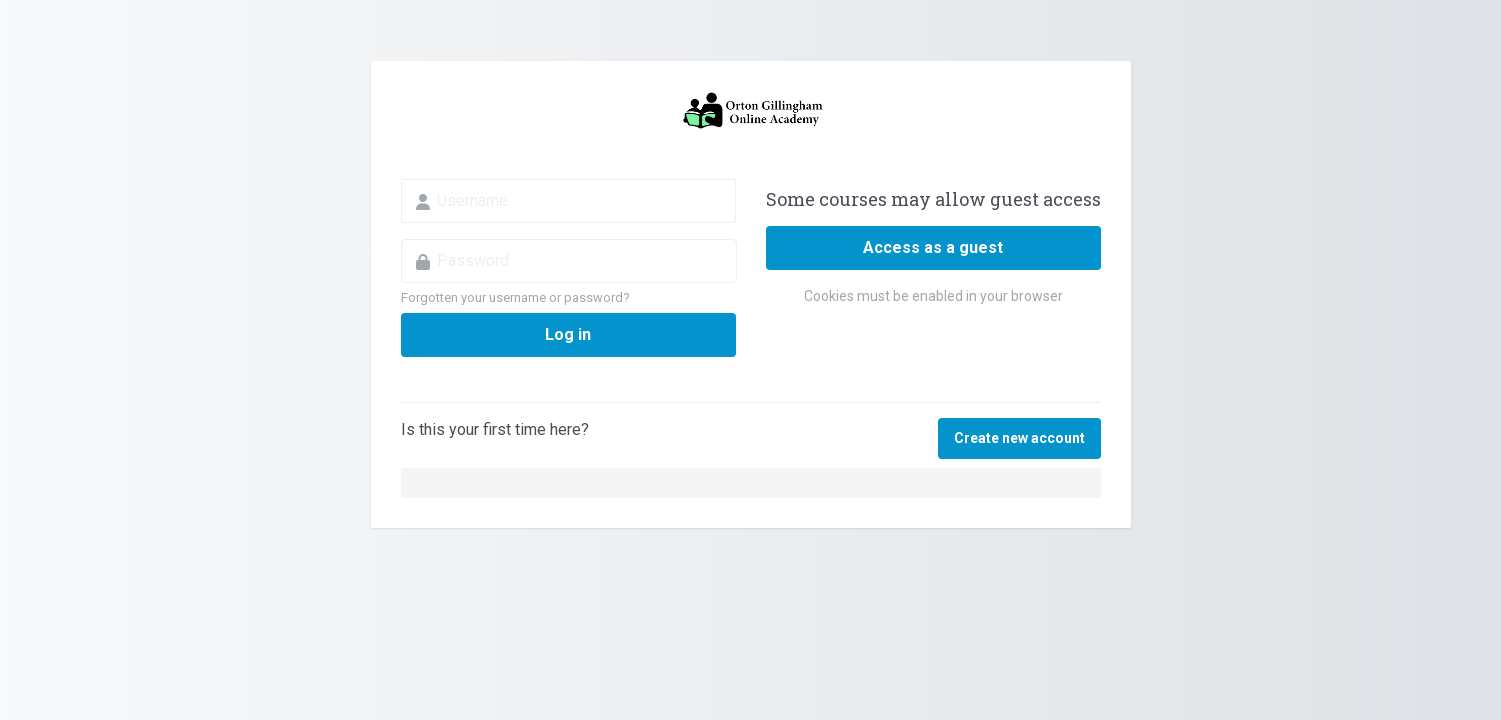 The width and height of the screenshot is (1501, 720). What do you see at coordinates (751, 111) in the screenshot?
I see `Orton Gillingham Online Academy` at bounding box center [751, 111].